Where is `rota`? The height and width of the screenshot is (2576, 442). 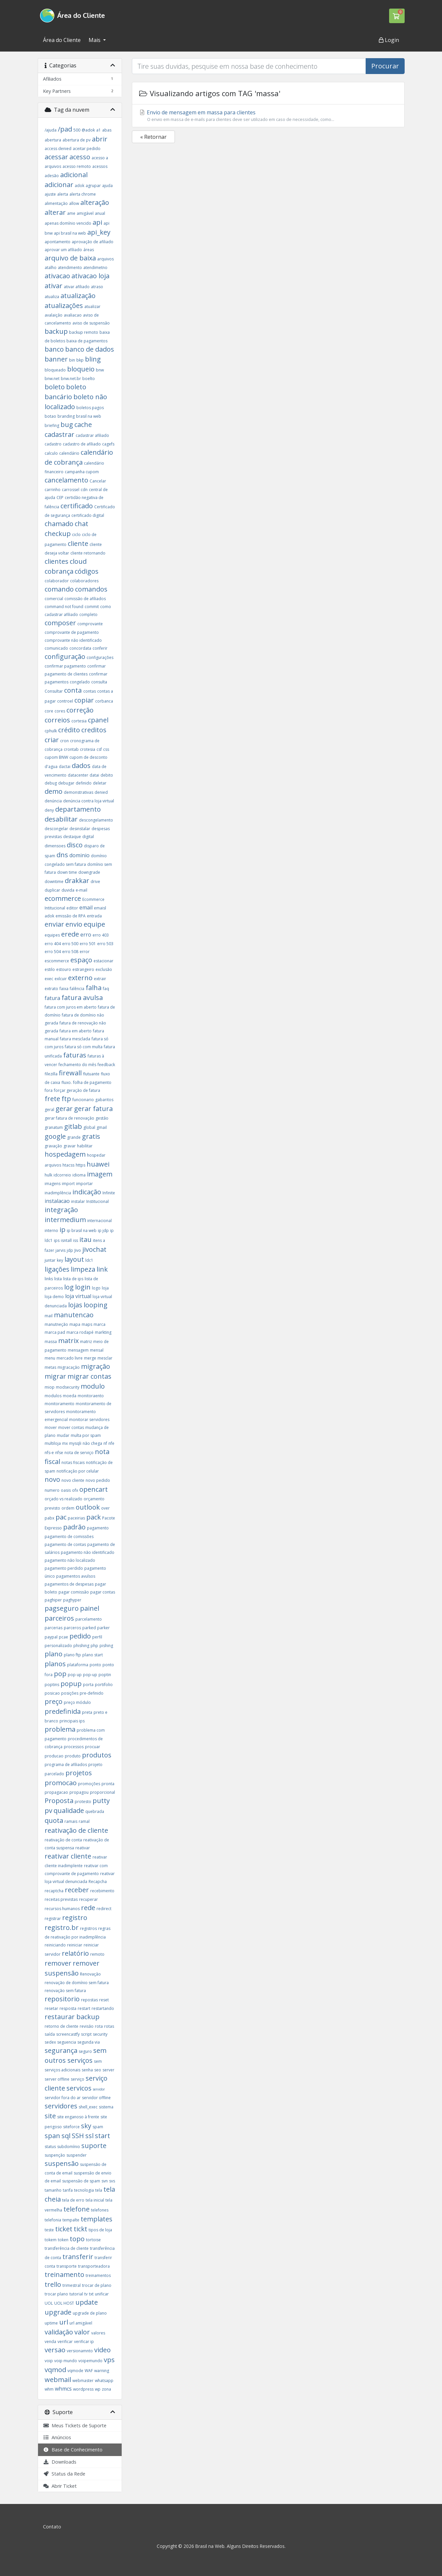 rota is located at coordinates (99, 2026).